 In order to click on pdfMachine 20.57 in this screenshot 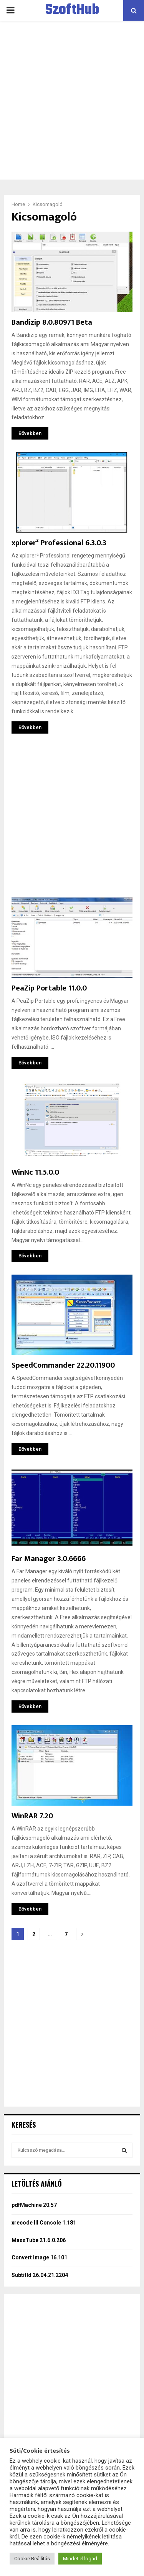, I will do `click(34, 2205)`.